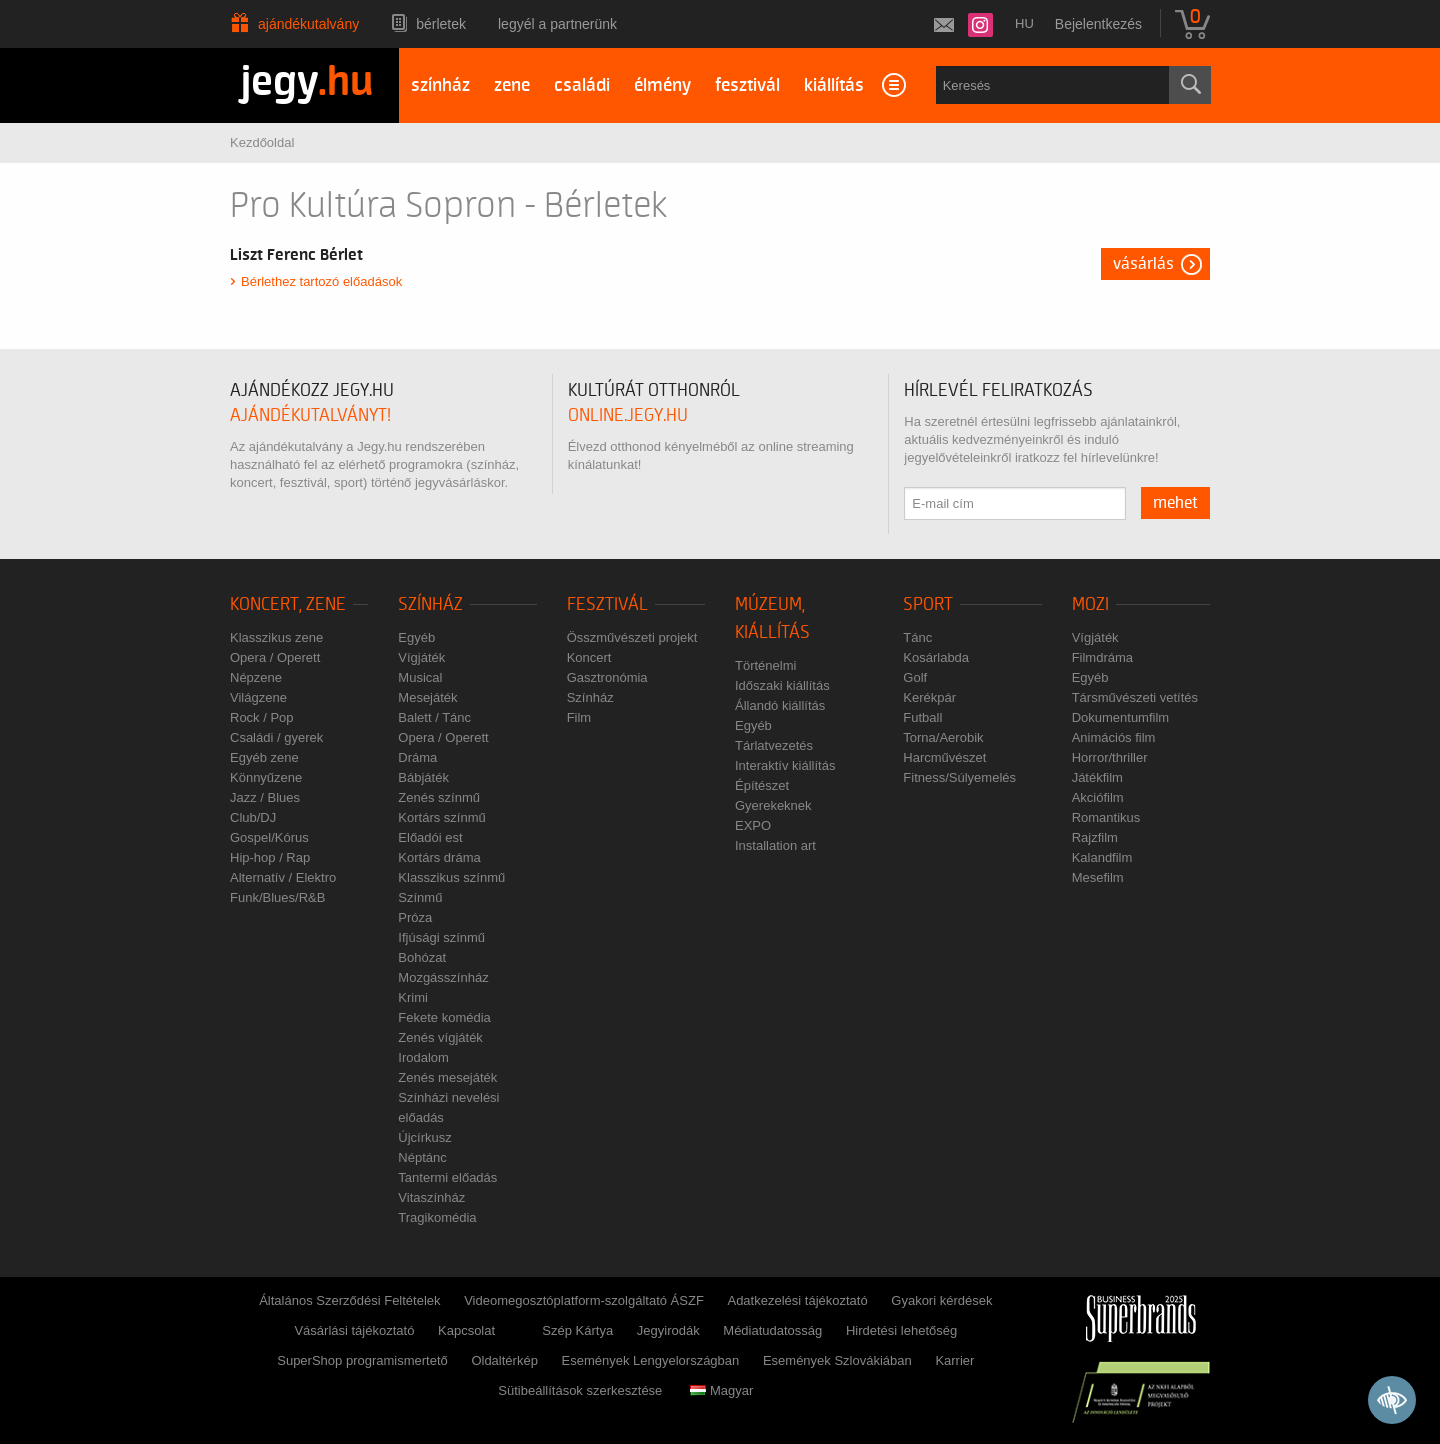 Image resolution: width=1440 pixels, height=1444 pixels. Describe the element at coordinates (258, 697) in the screenshot. I see `Világzene` at that location.